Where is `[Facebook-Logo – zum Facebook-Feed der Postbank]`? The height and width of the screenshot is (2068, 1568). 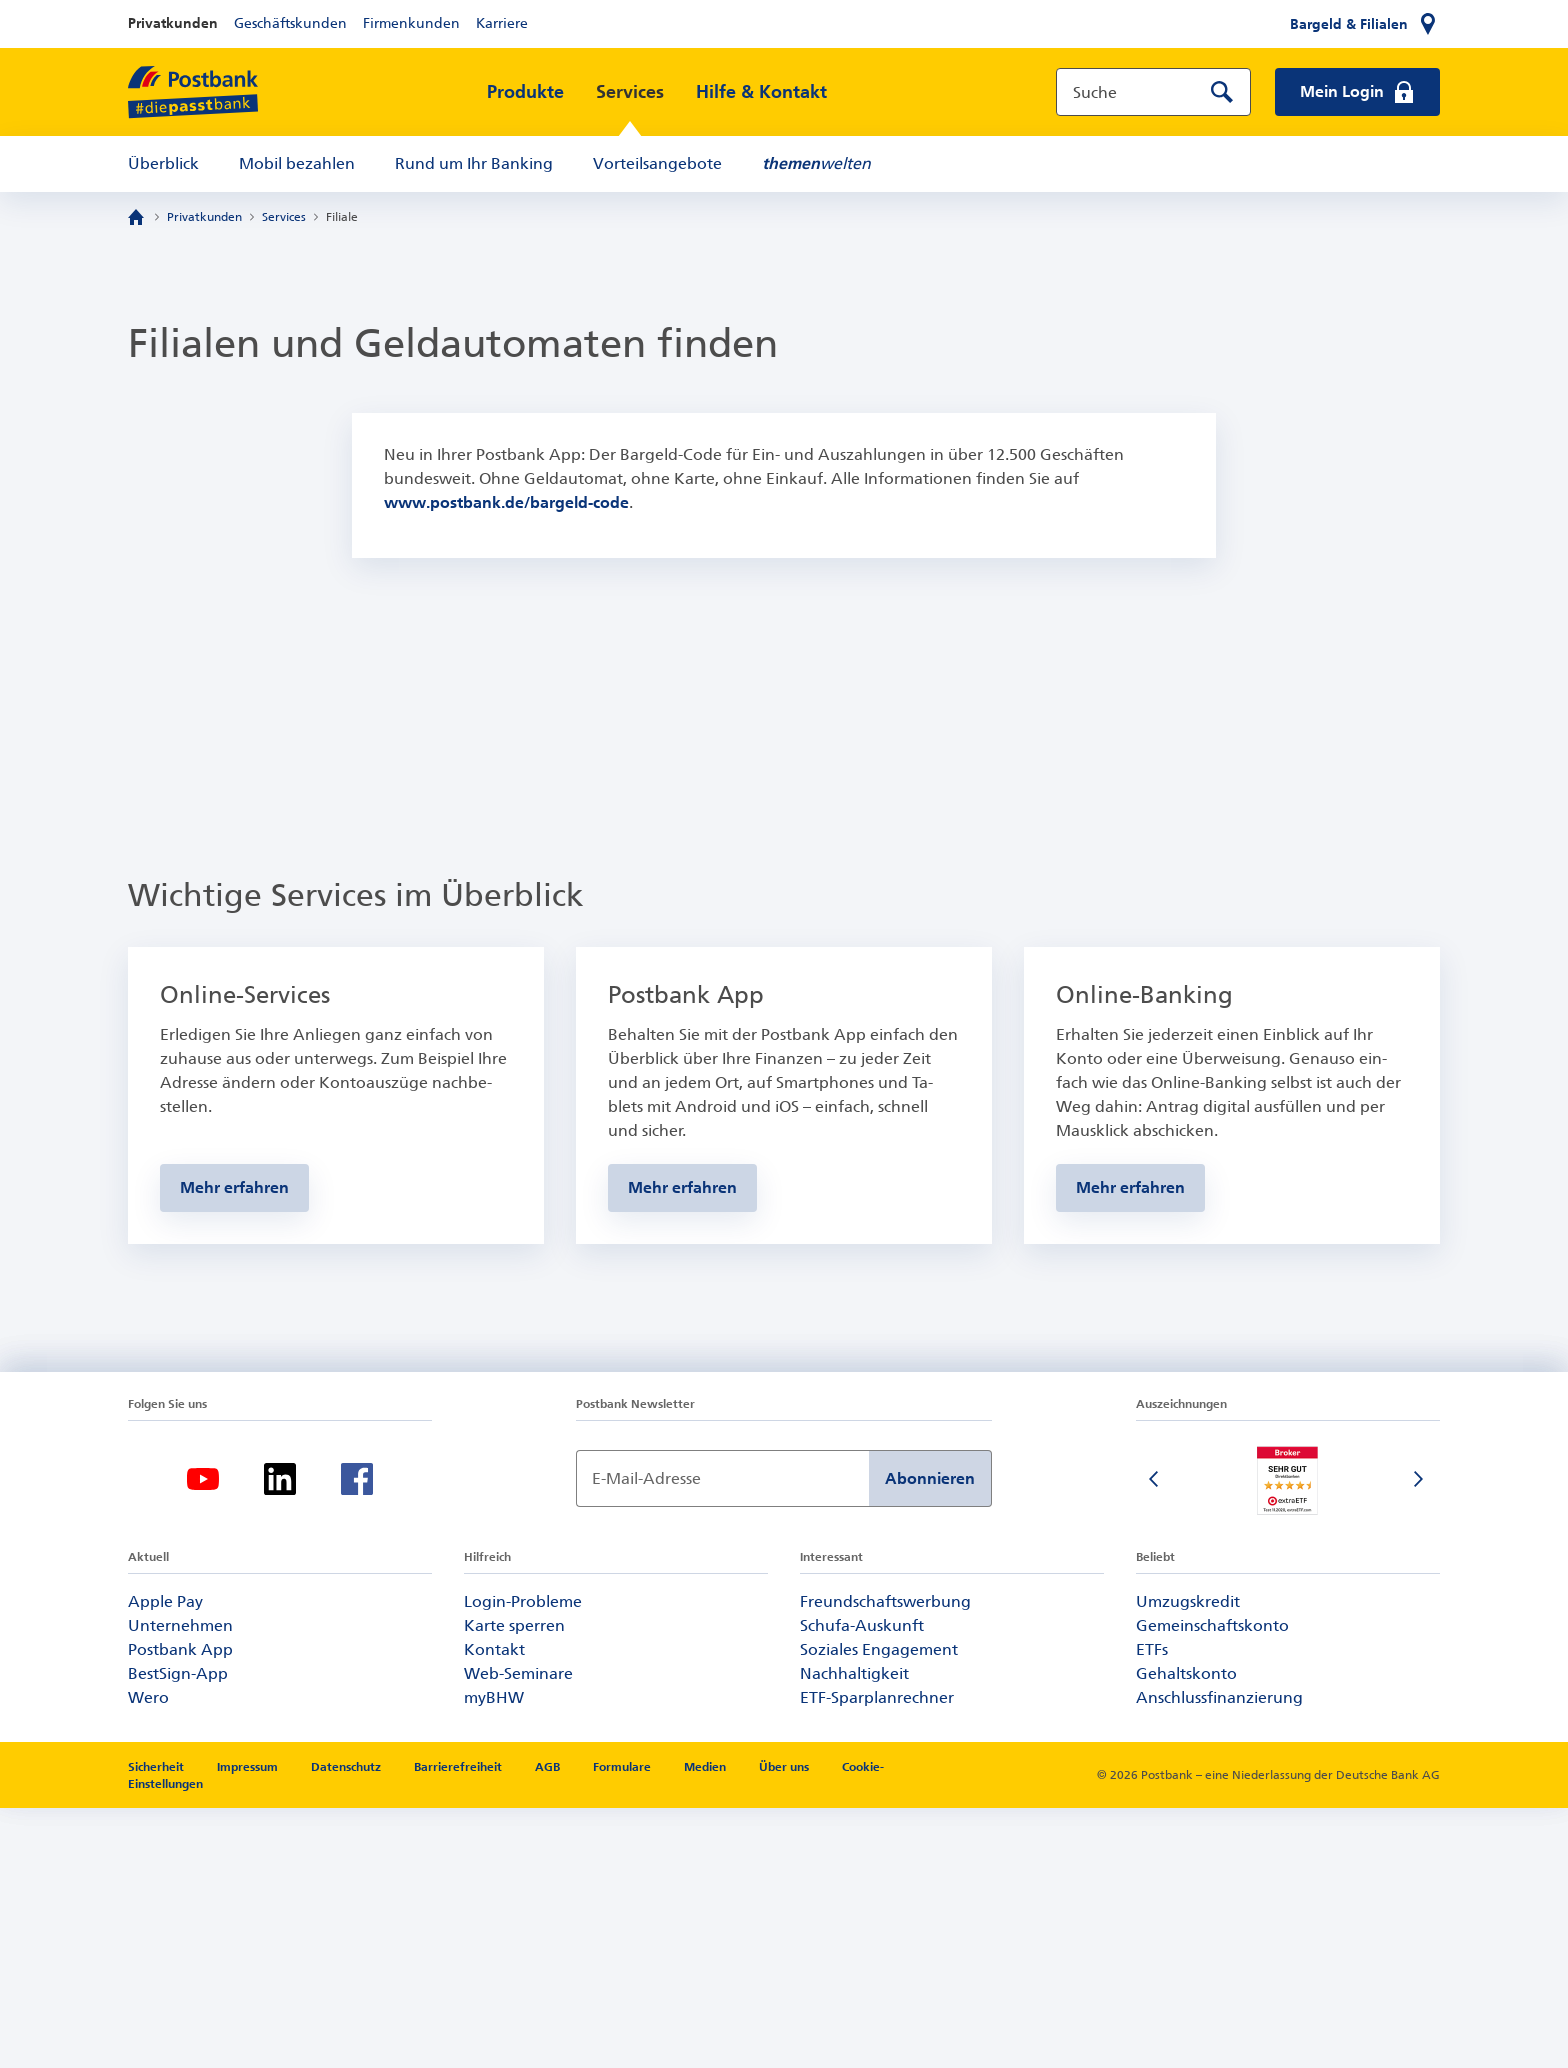
[Facebook-Logo – zum Facebook-Feed der Postbank] is located at coordinates (357, 1739).